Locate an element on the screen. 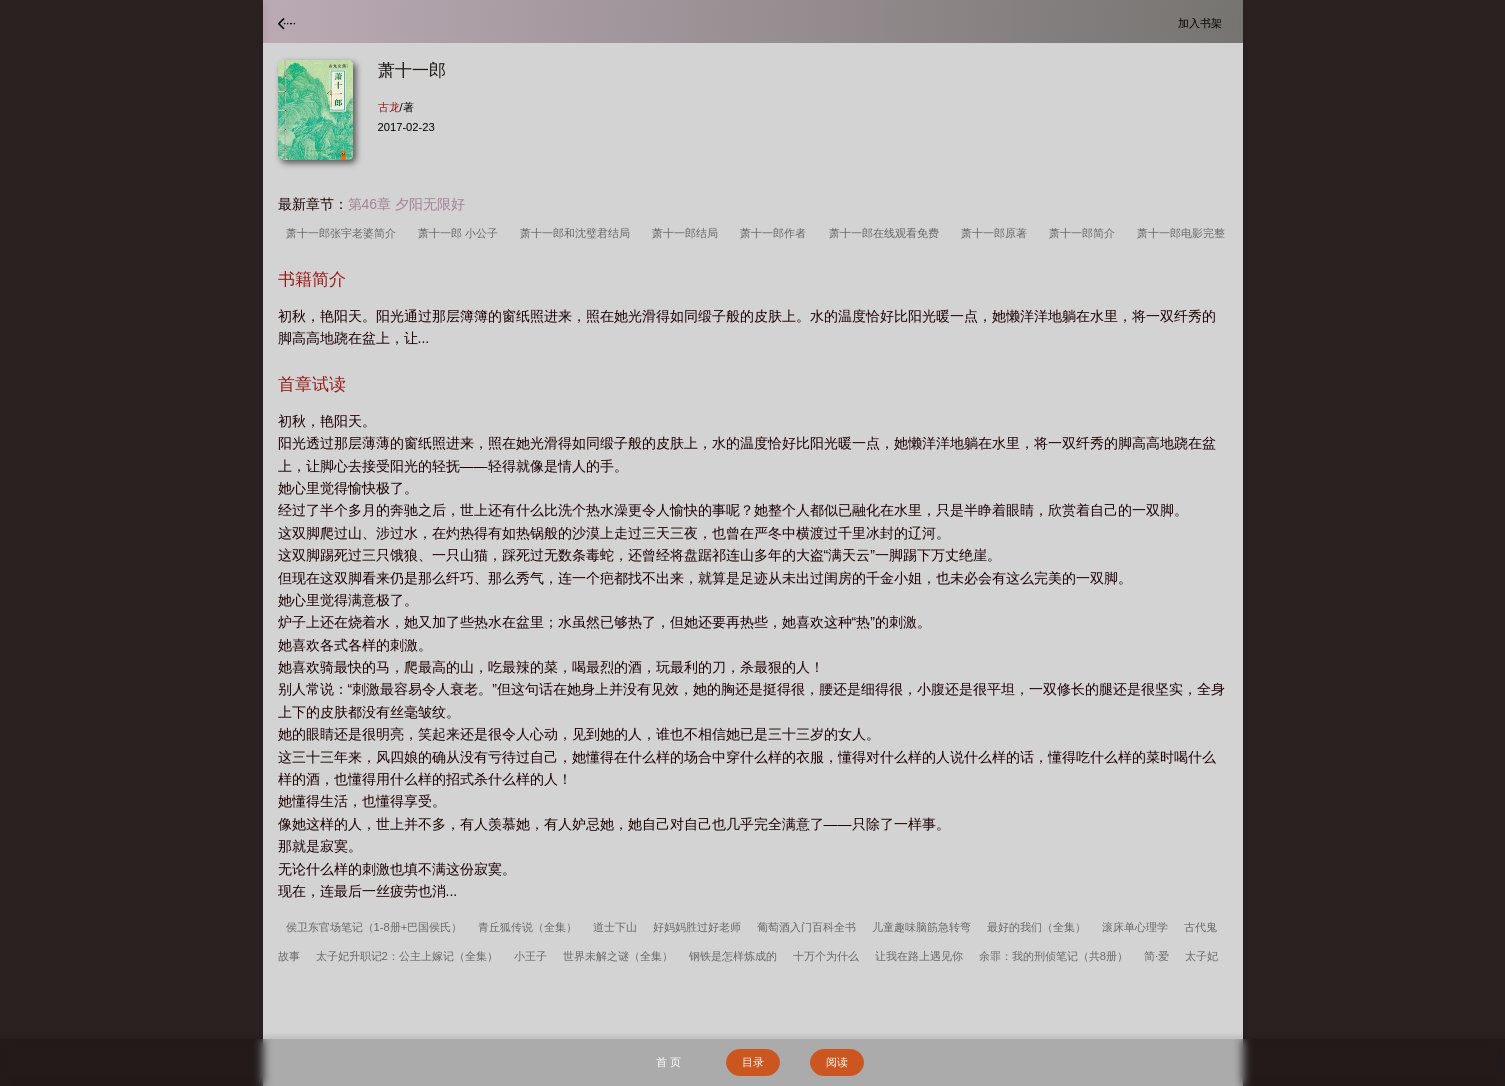 The width and height of the screenshot is (1505, 1086). 葡萄酒入门百科全书 is located at coordinates (806, 927).